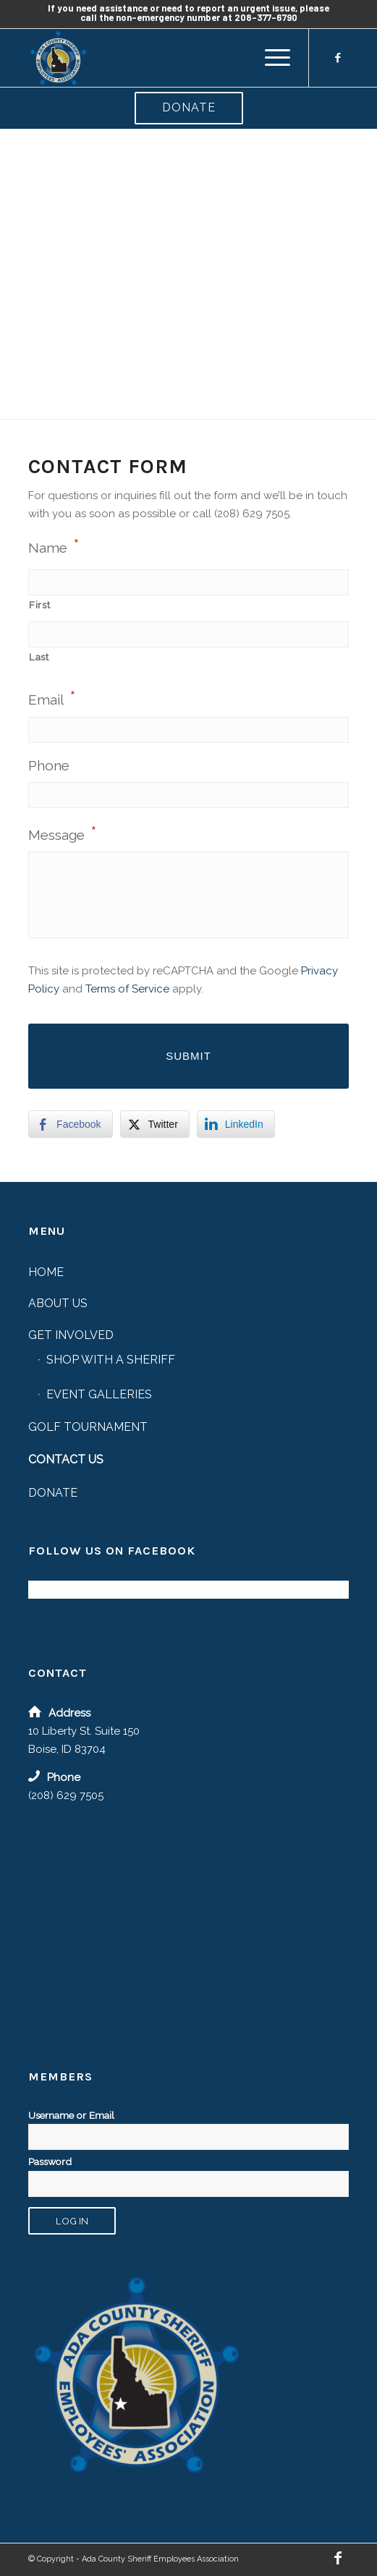 The height and width of the screenshot is (2576, 377). I want to click on Username or Email, so click(71, 2115).